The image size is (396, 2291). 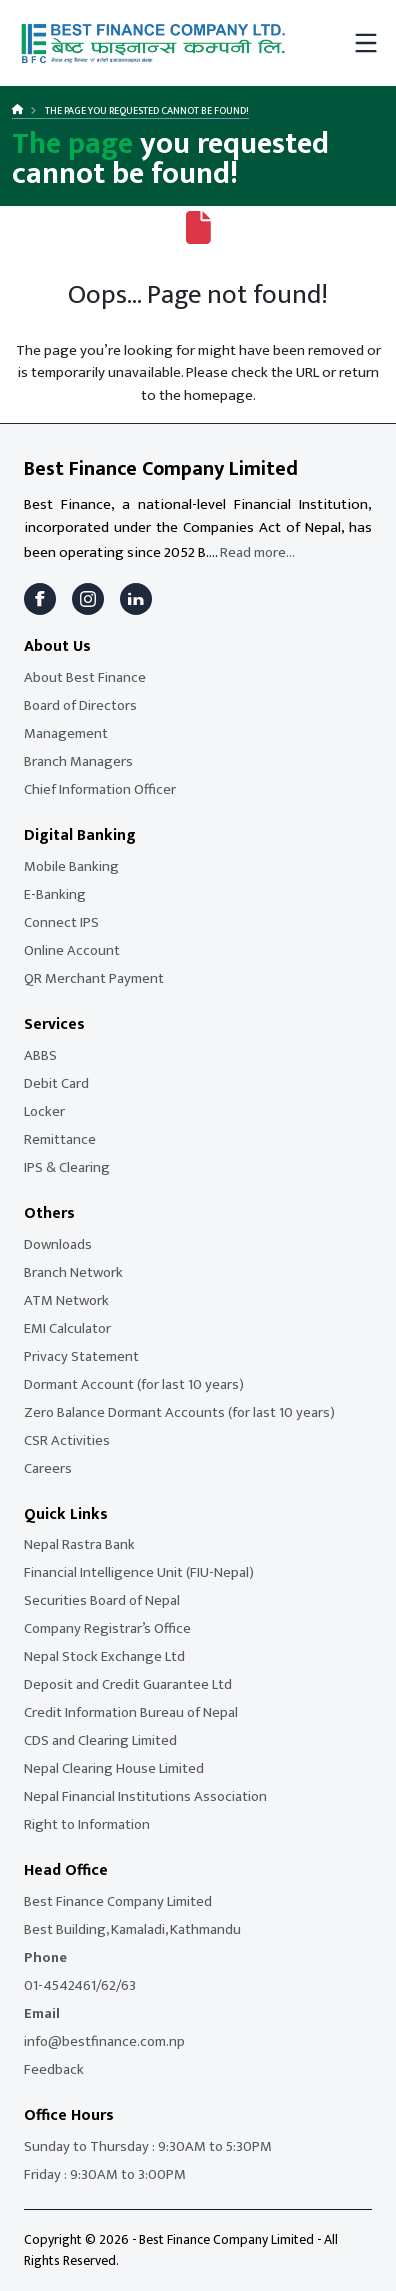 What do you see at coordinates (139, 1572) in the screenshot?
I see `Financial Intelligence Unit (FIU-Nepal)` at bounding box center [139, 1572].